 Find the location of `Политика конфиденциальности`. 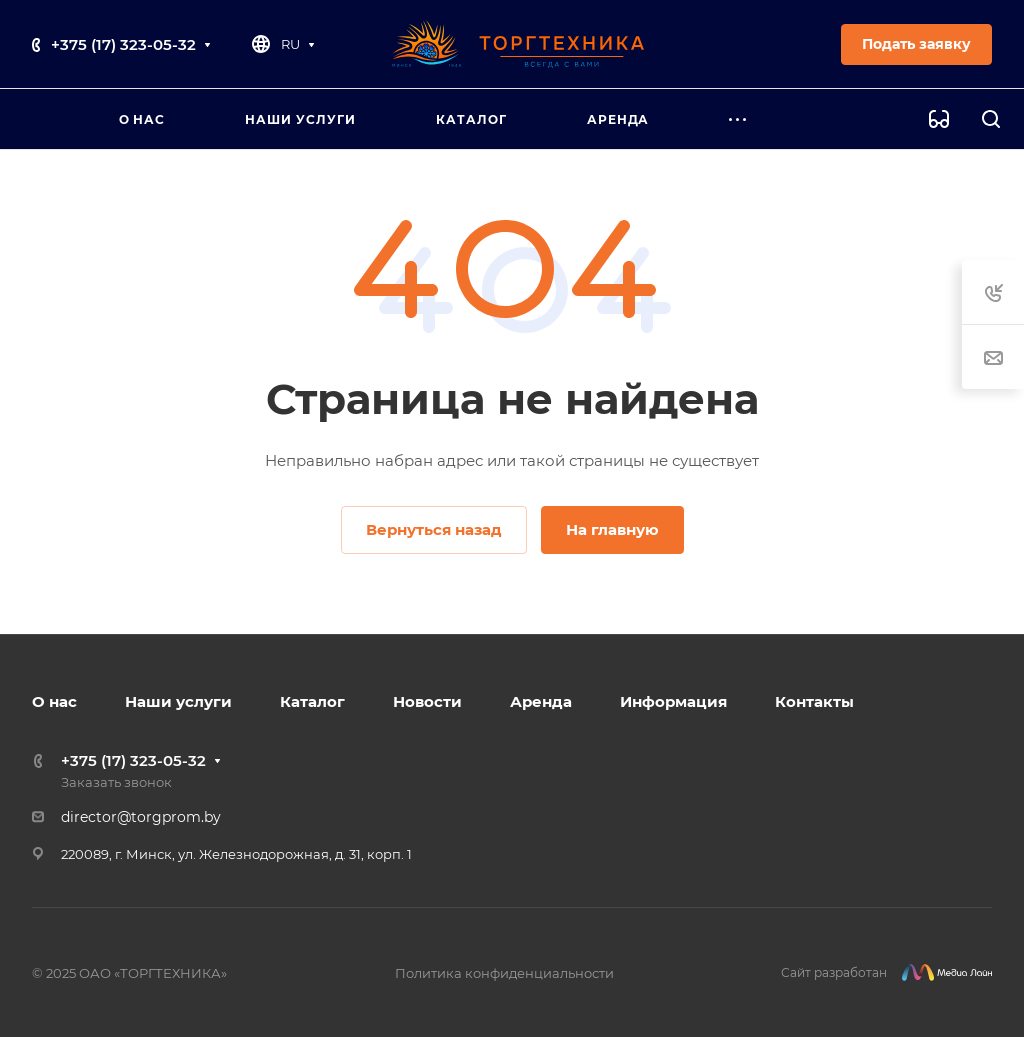

Политика конфиденциальности is located at coordinates (504, 973).